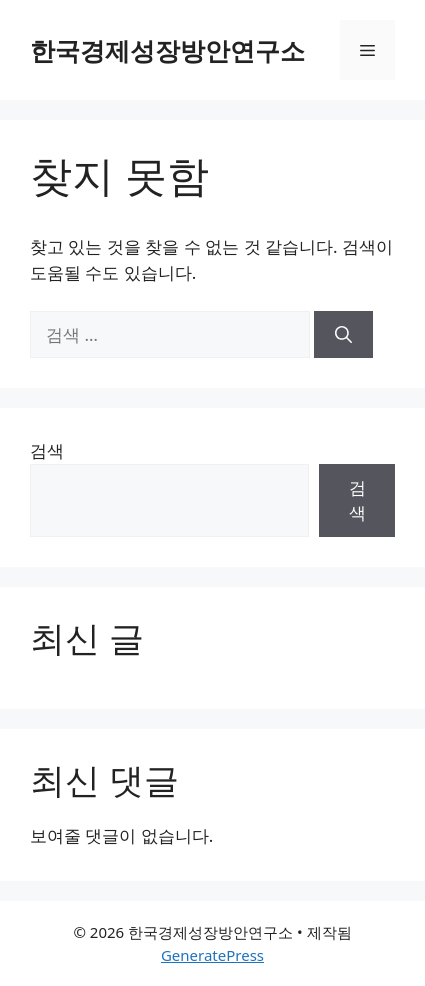  I want to click on 검색, so click(47, 450).